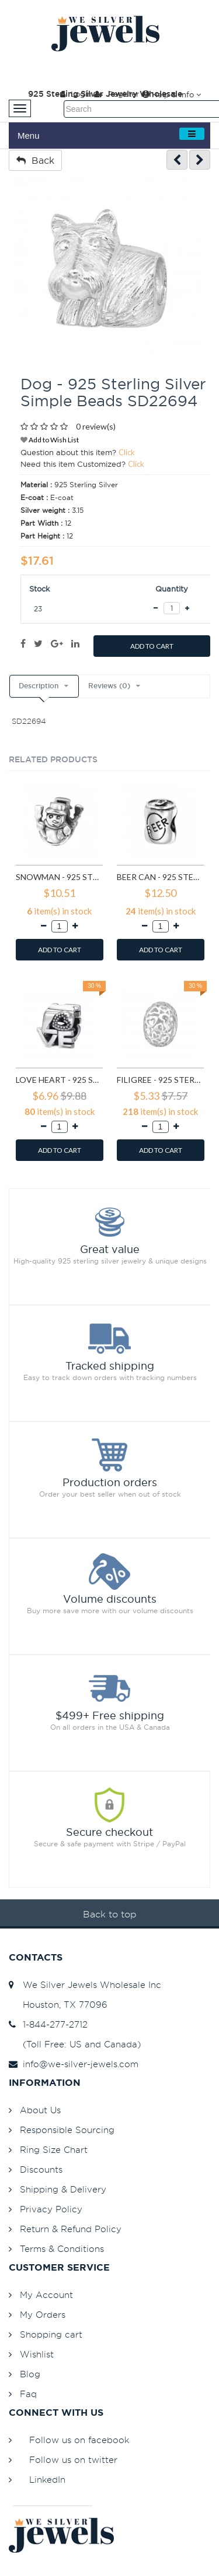 The width and height of the screenshot is (219, 2576). What do you see at coordinates (49, 439) in the screenshot?
I see `Add to Wish List` at bounding box center [49, 439].